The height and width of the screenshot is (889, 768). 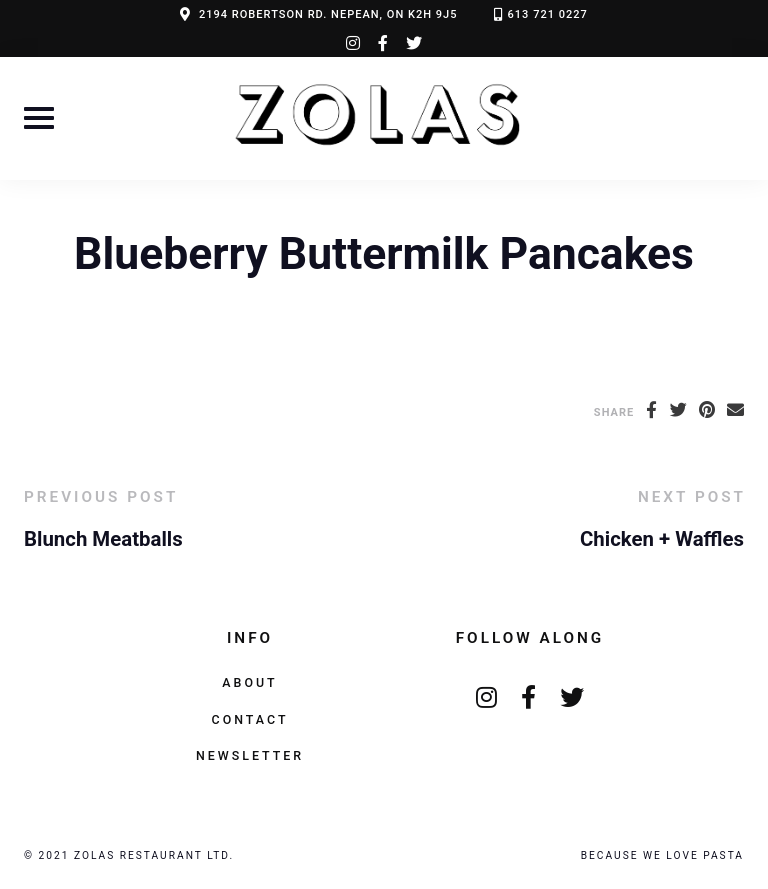 I want to click on Newsletter, so click(x=250, y=755).